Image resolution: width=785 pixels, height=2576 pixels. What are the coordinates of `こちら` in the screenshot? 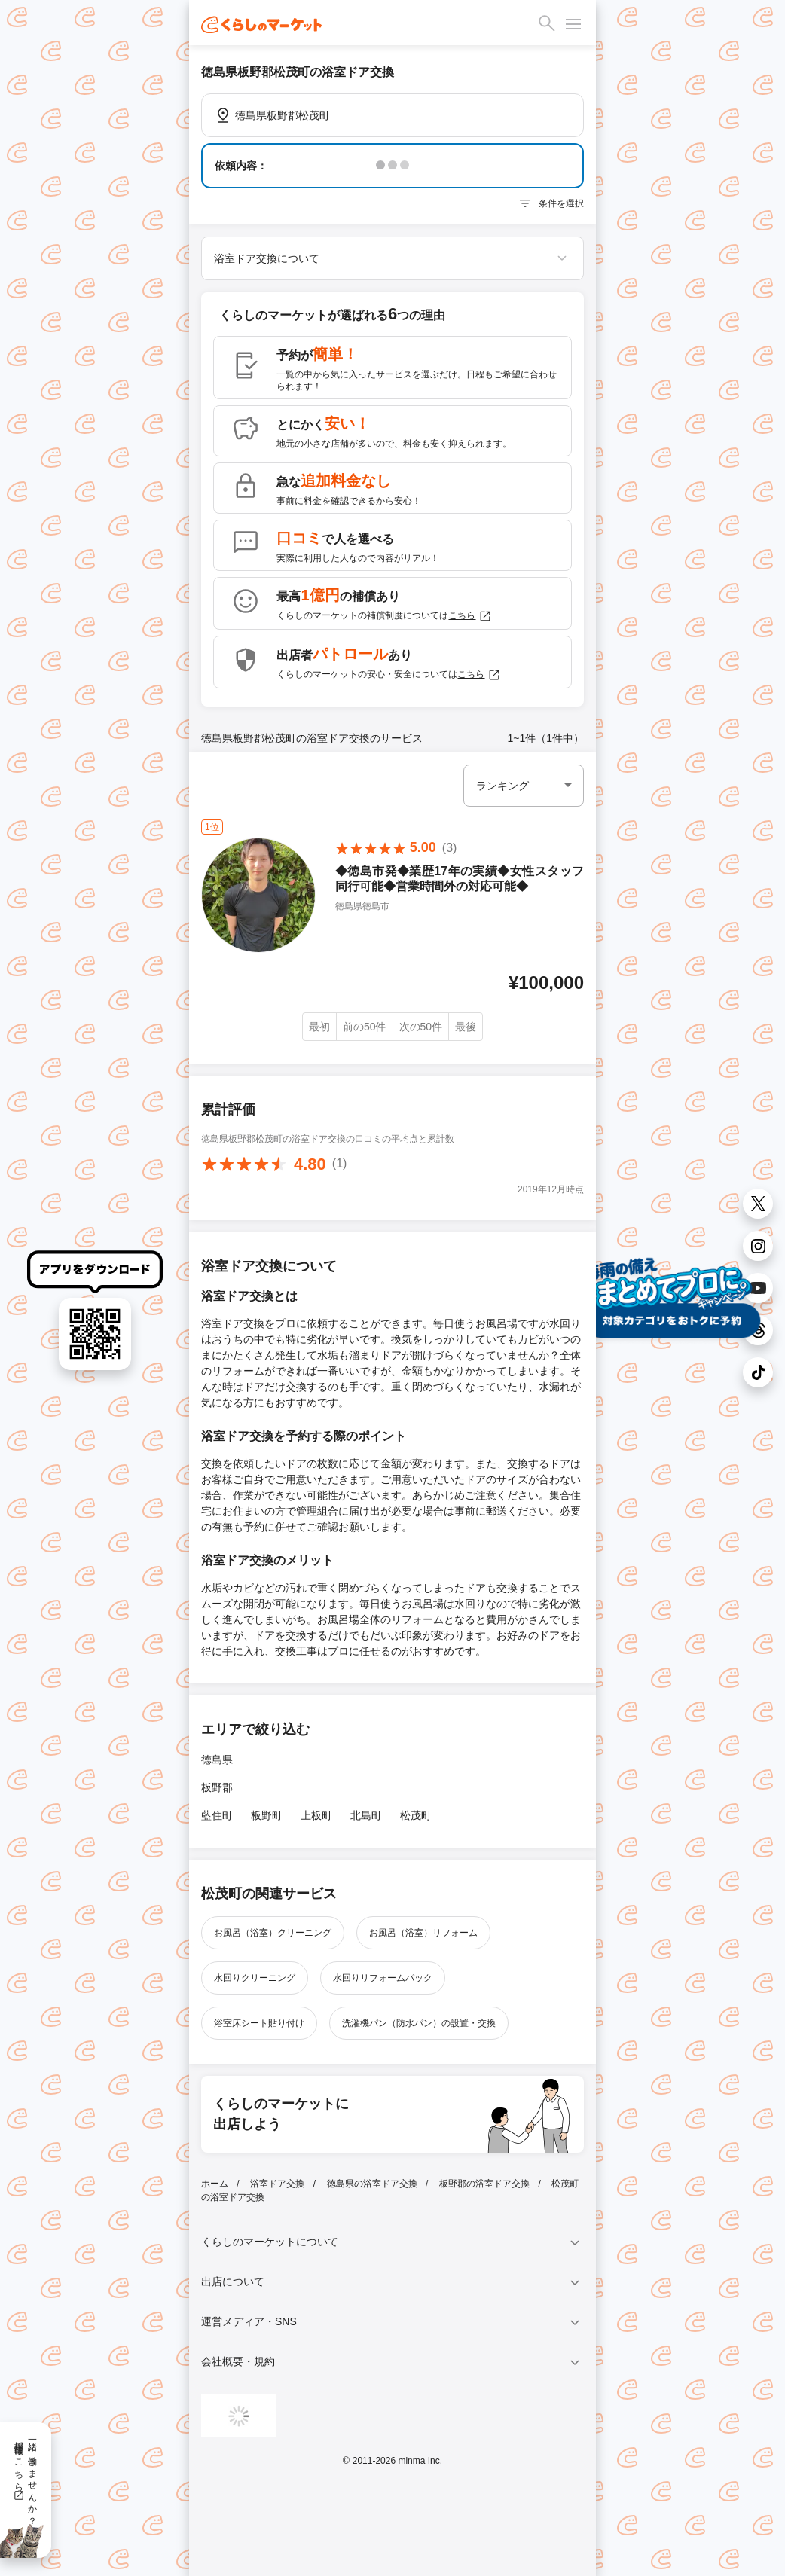 It's located at (470, 616).